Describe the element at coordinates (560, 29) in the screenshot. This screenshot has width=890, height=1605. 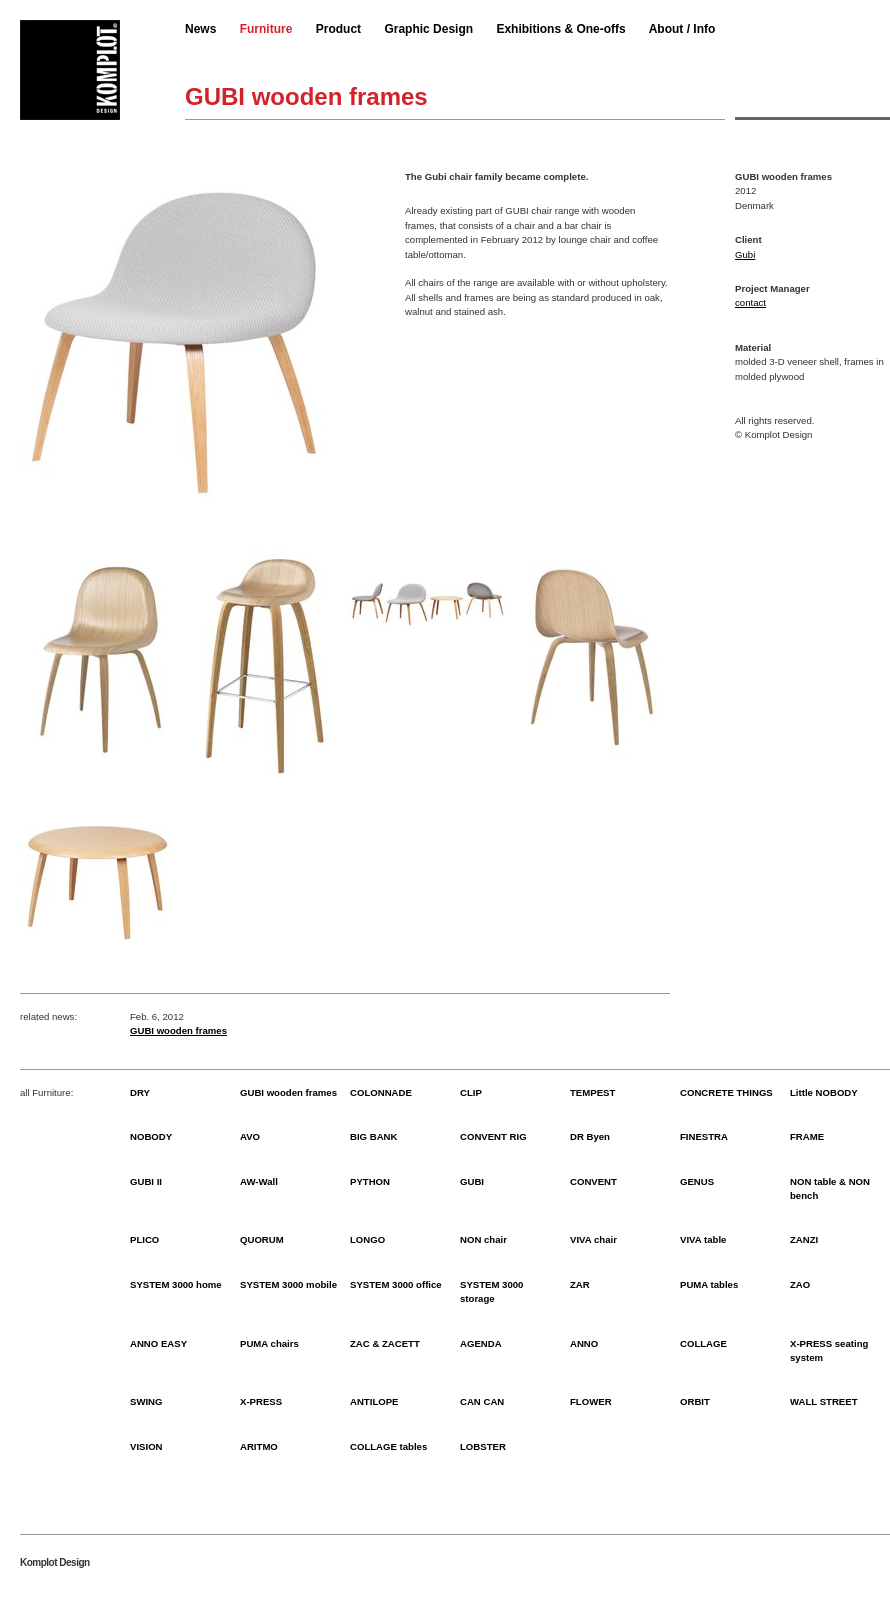
I see `Exhibitions & One-offs` at that location.